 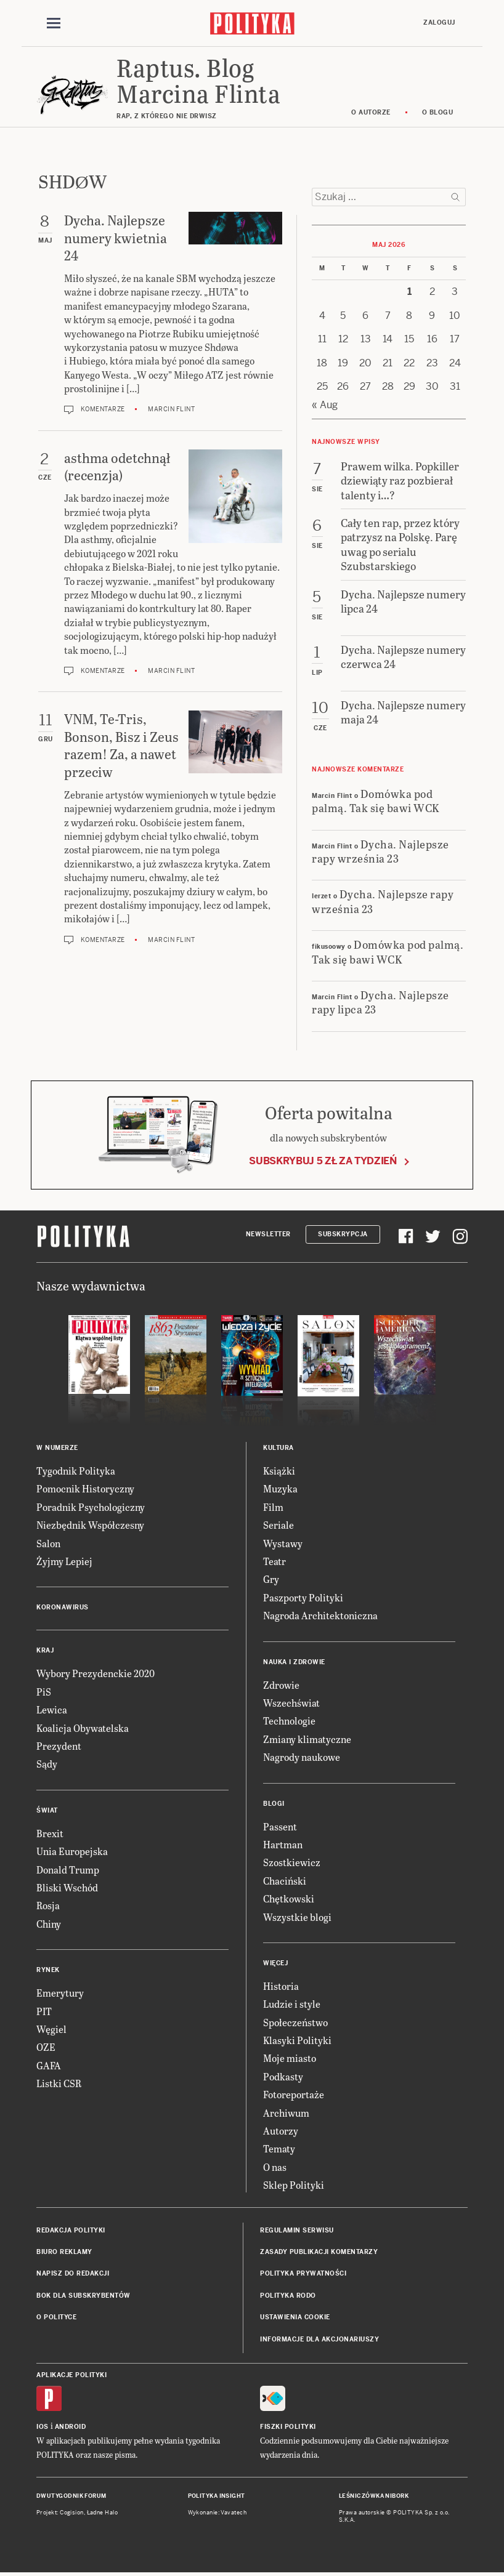 I want to click on Sądy, so click(x=46, y=1764).